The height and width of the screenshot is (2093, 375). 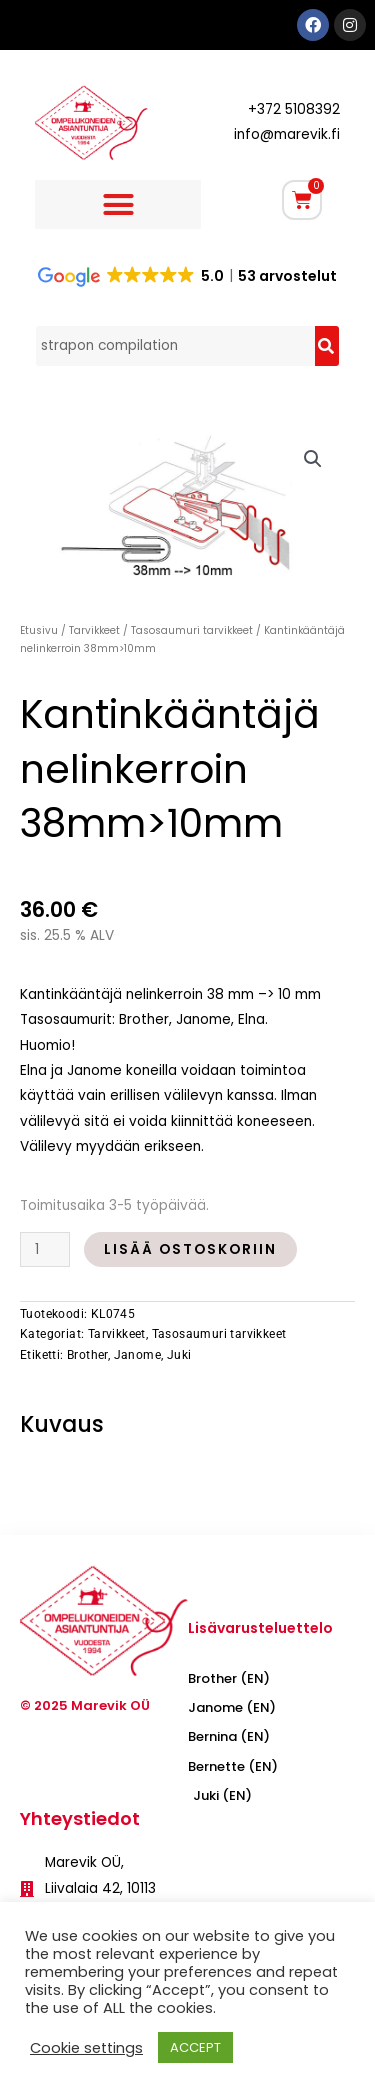 I want to click on Brother, so click(x=87, y=1355).